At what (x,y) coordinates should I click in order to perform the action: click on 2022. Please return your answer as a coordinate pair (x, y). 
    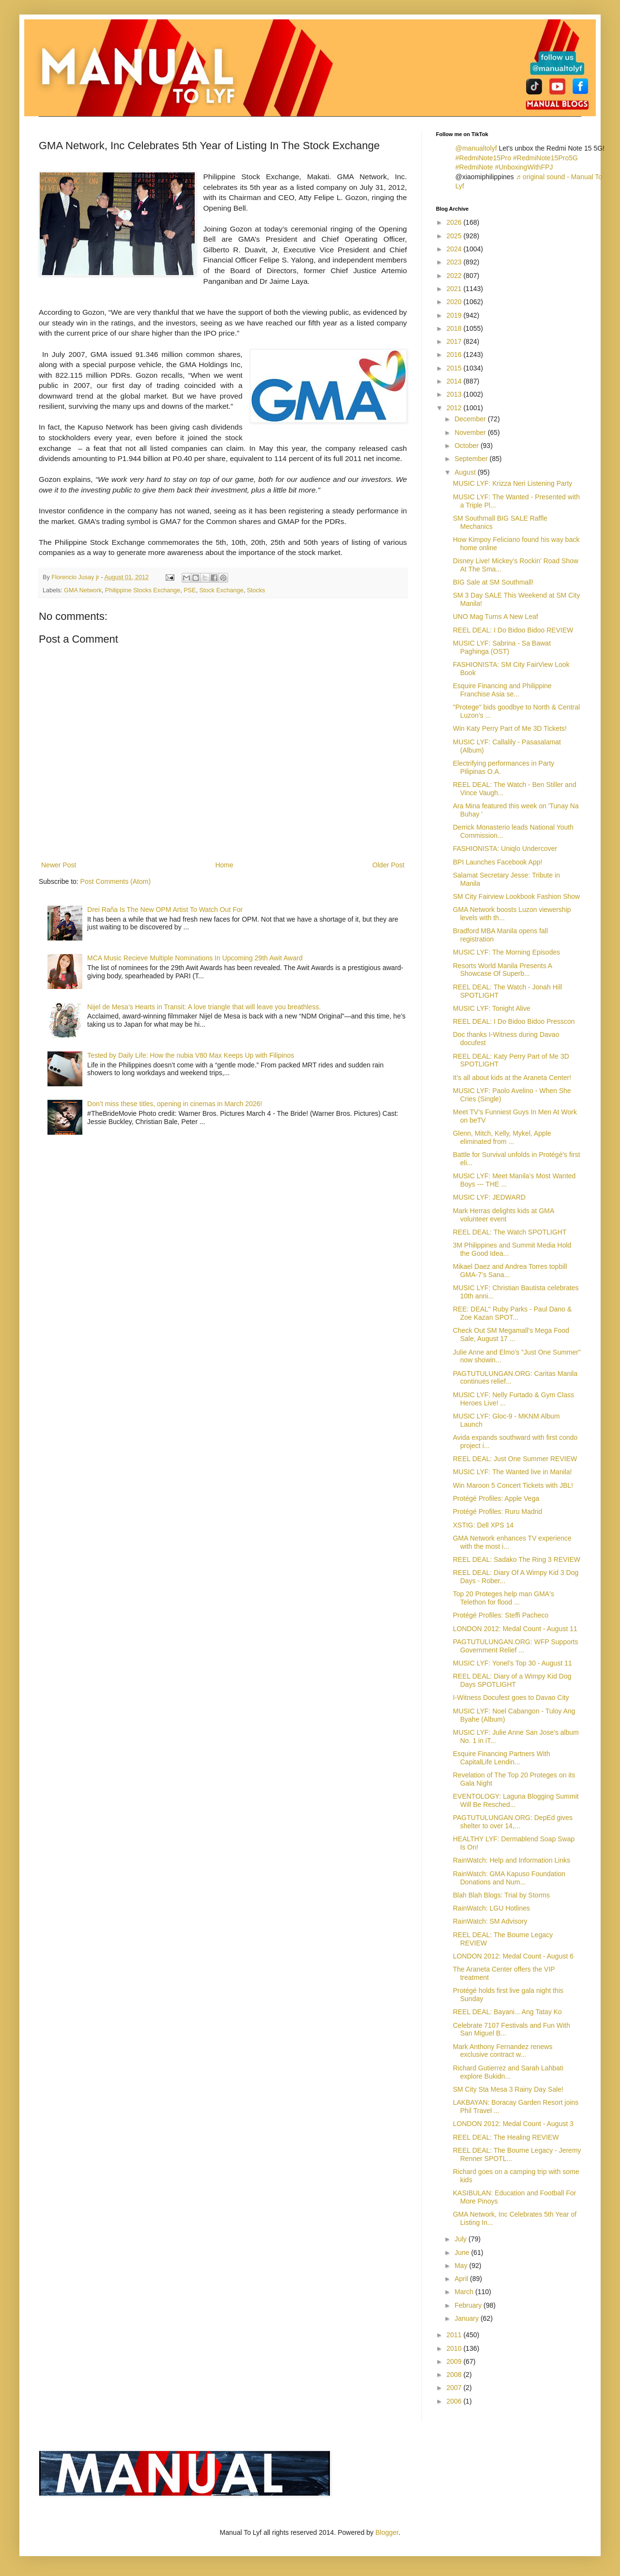
    Looking at the image, I should click on (455, 275).